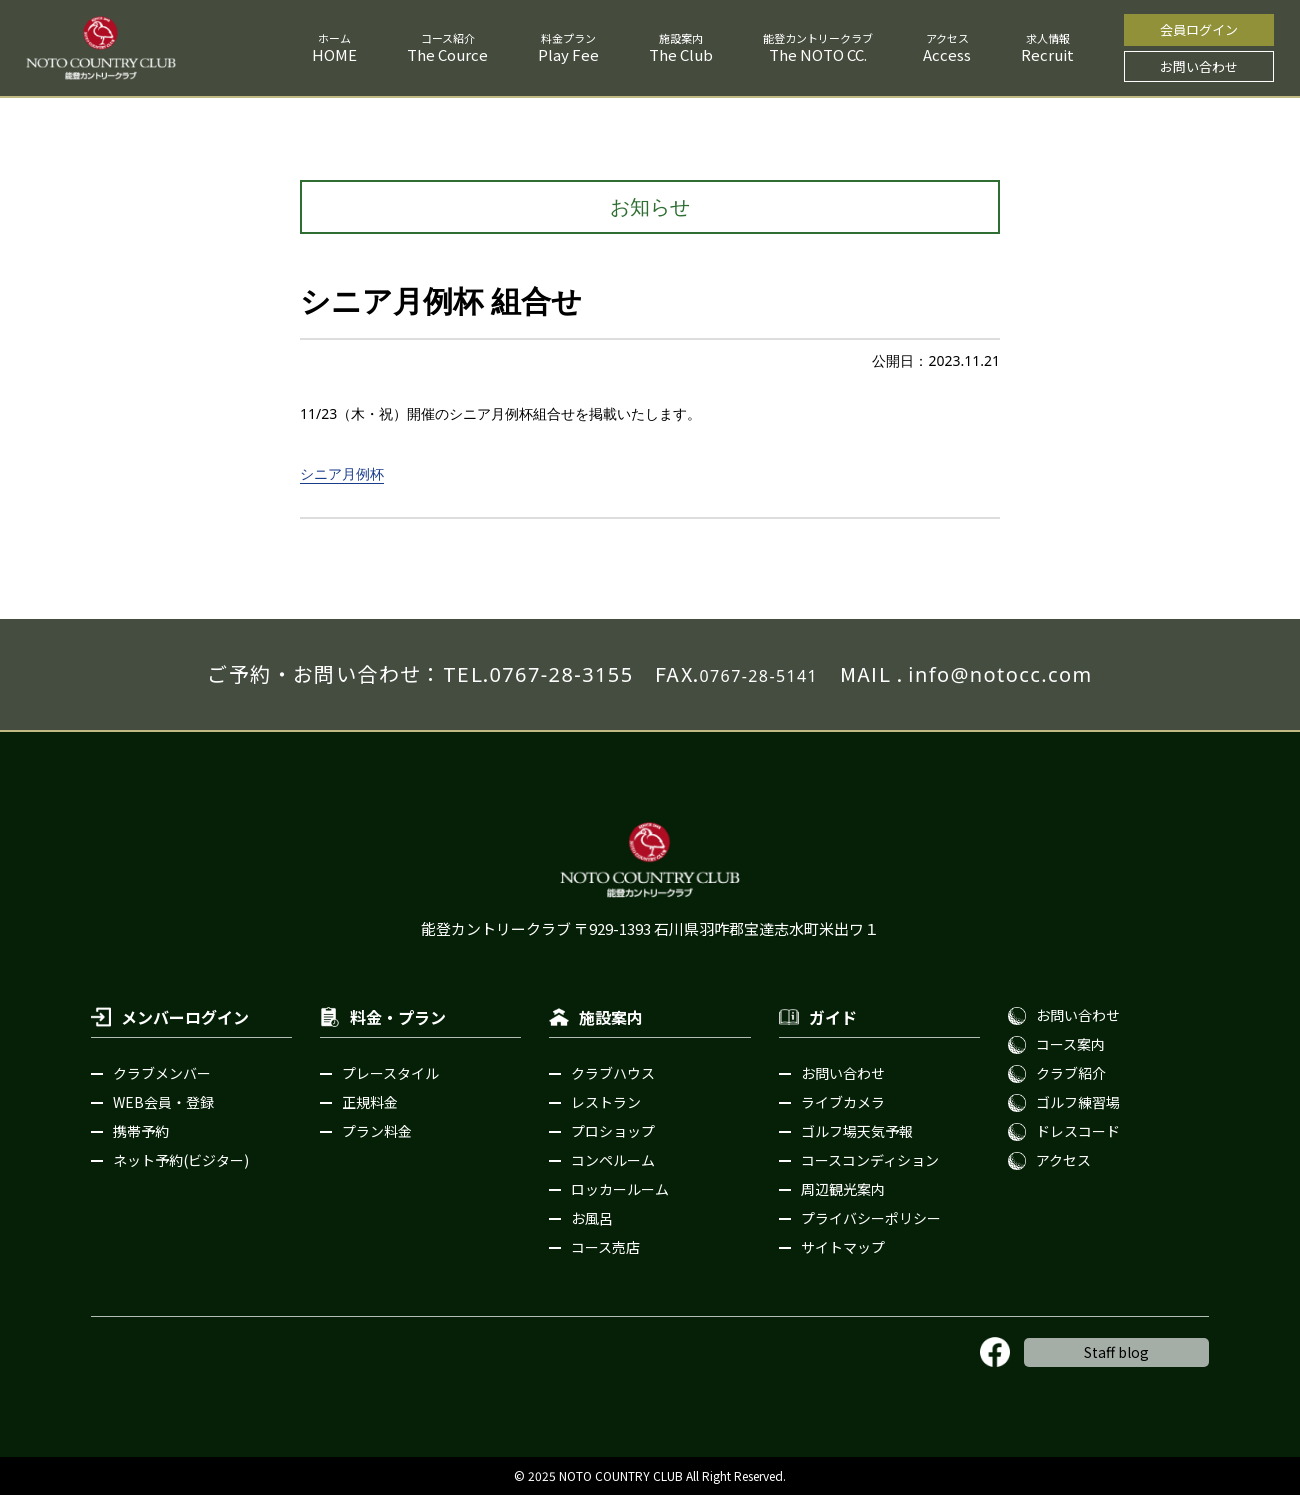  Describe the element at coordinates (947, 54) in the screenshot. I see `Access` at that location.